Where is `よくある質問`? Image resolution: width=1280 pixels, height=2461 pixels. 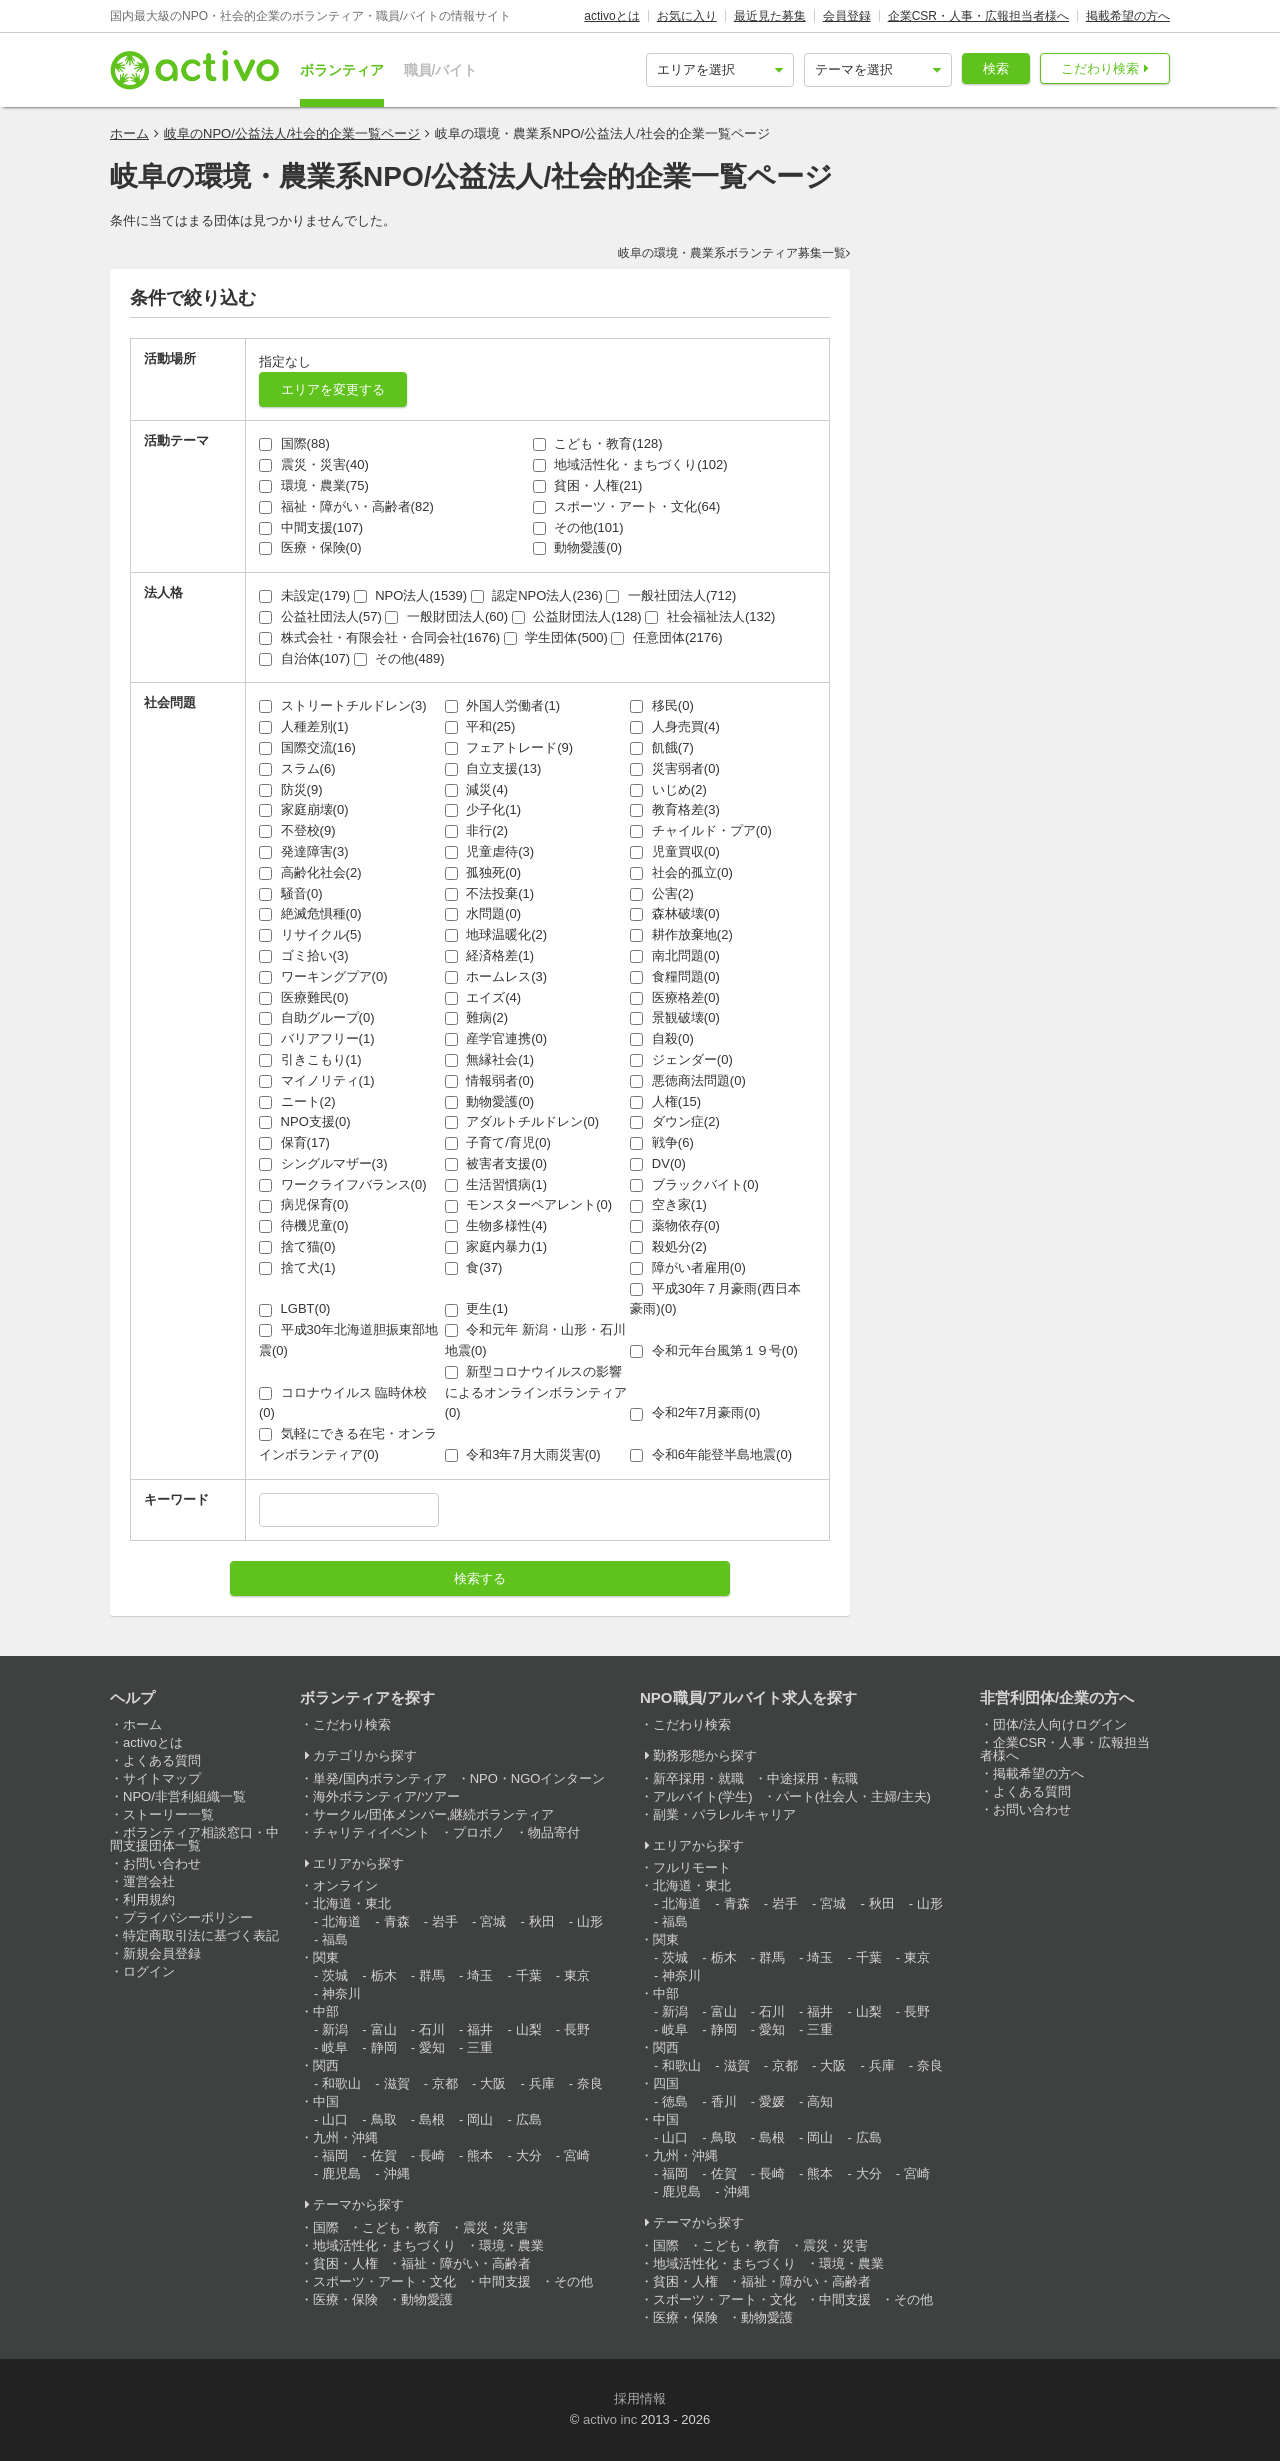
よくある質問 is located at coordinates (162, 1760).